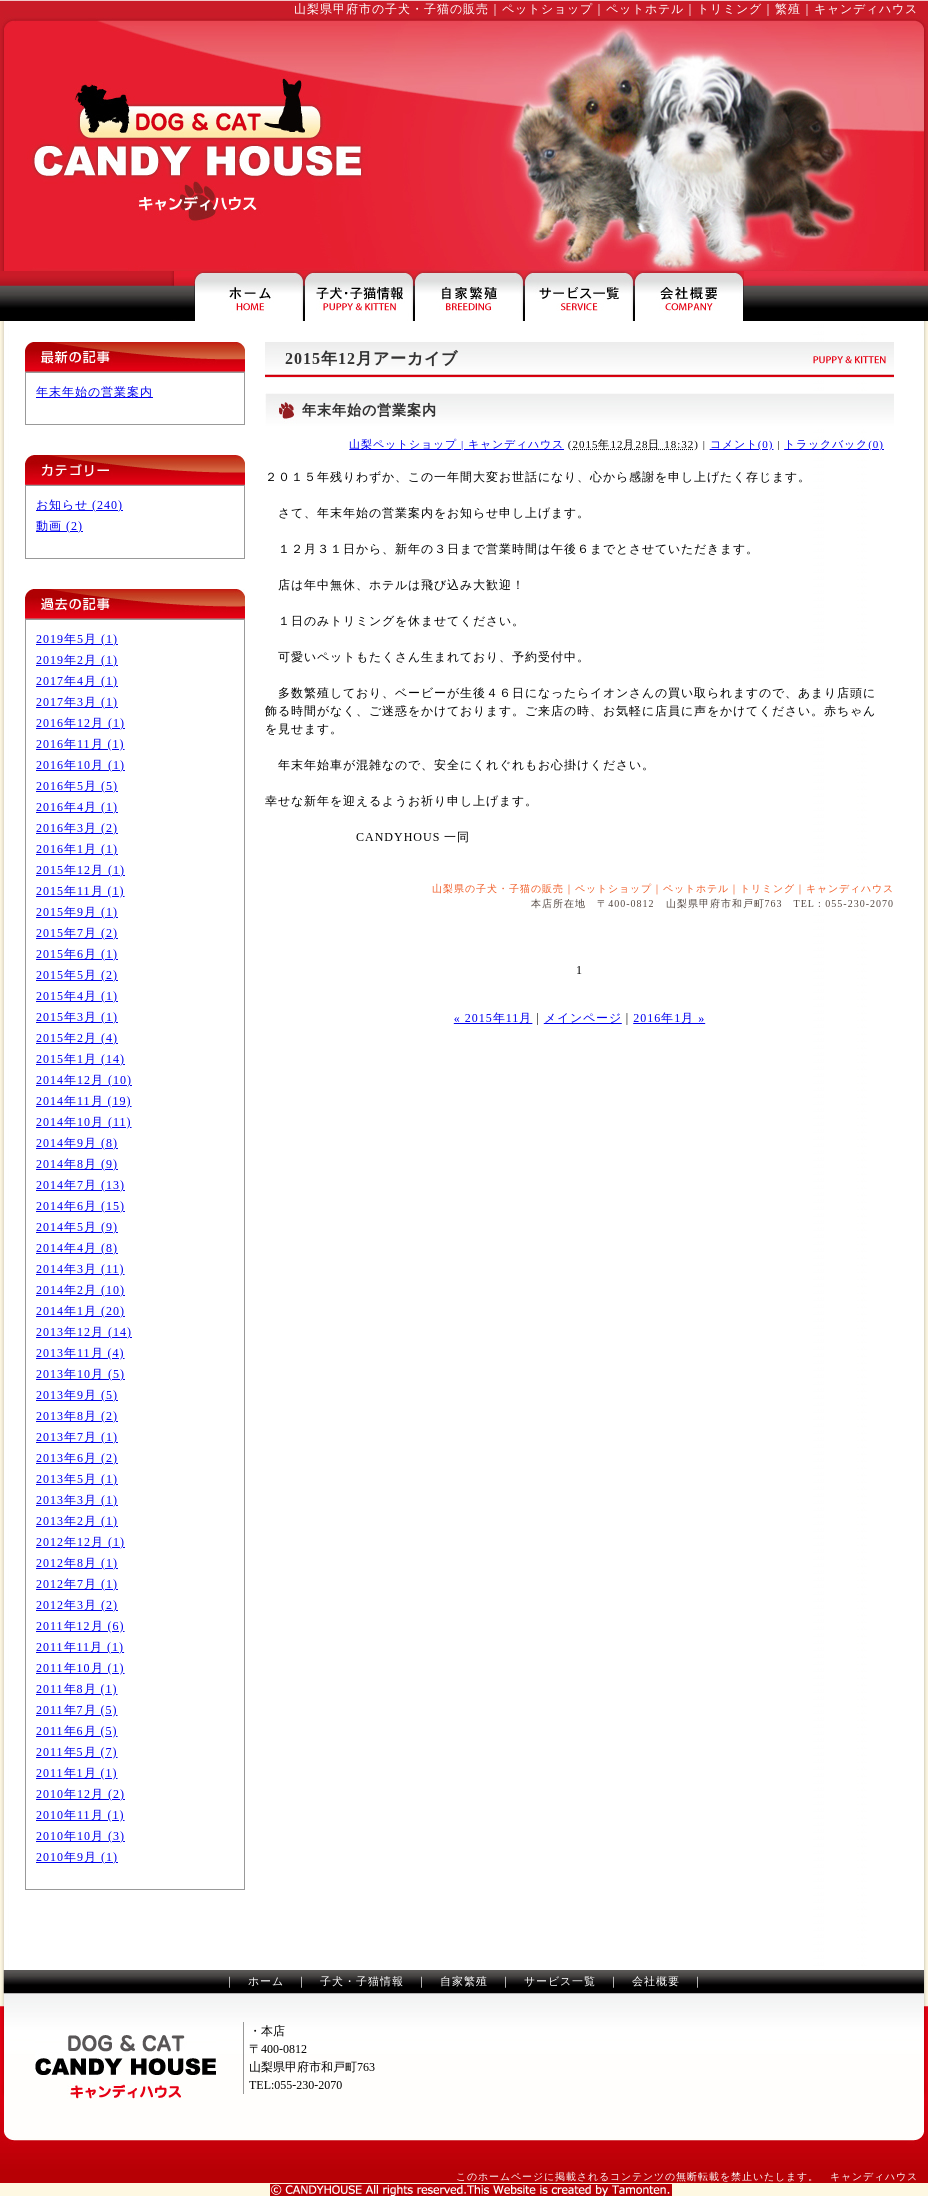 The width and height of the screenshot is (928, 2196). Describe the element at coordinates (77, 1731) in the screenshot. I see `2011年6月 (5)` at that location.